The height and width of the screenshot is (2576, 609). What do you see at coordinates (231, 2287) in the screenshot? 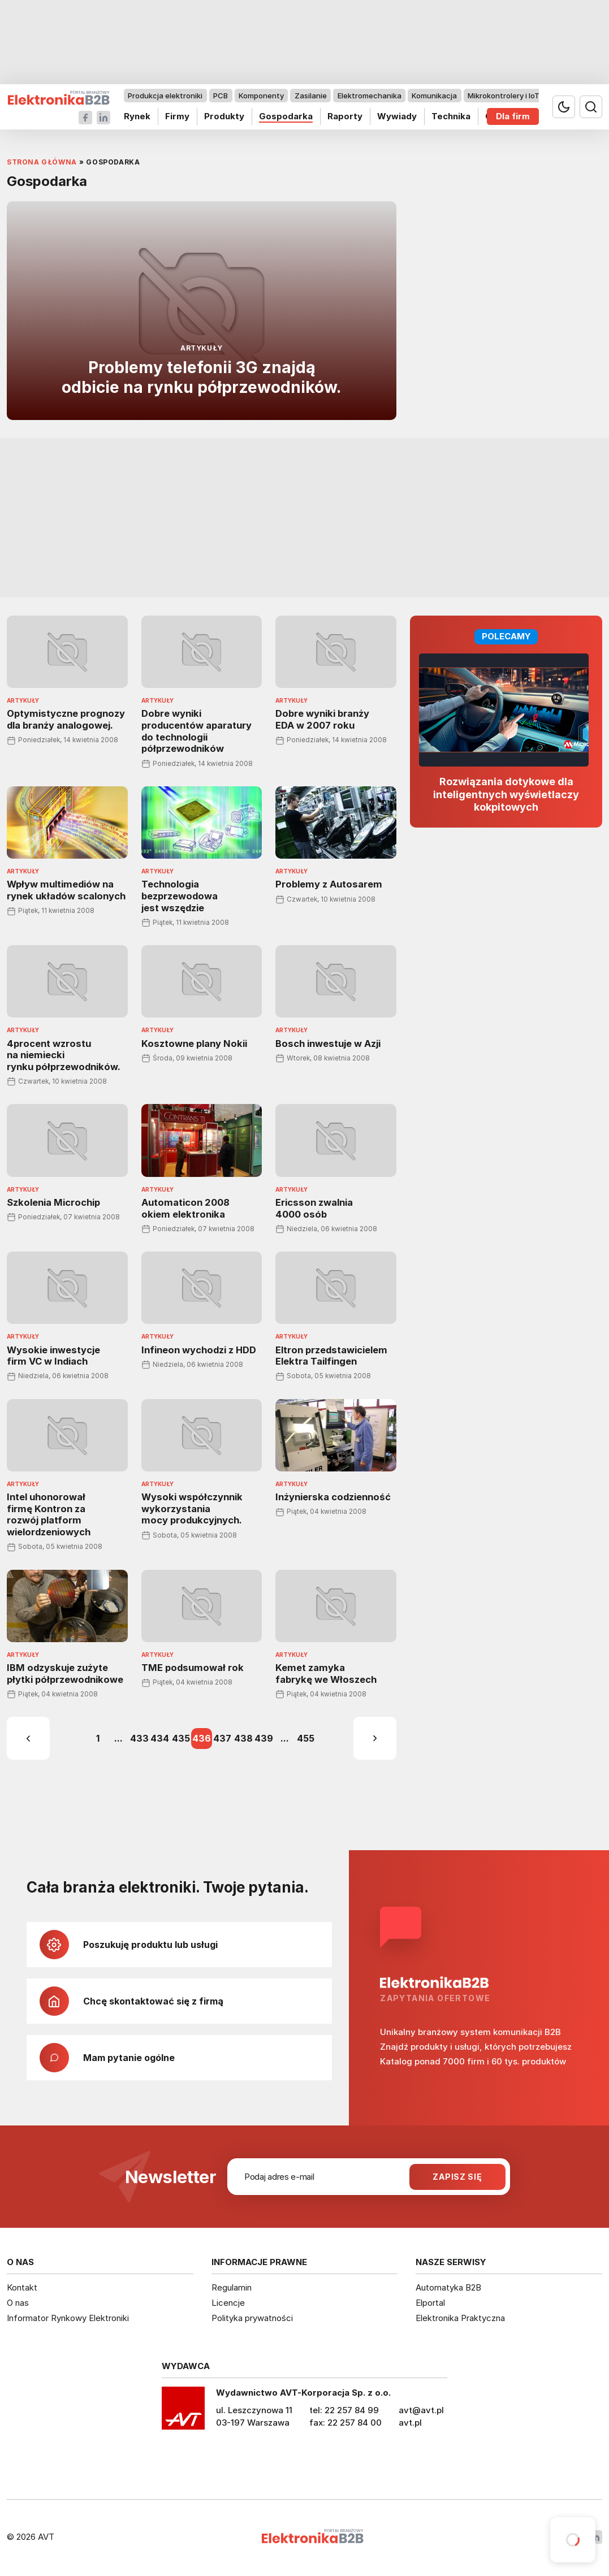
I see `Regulamin` at bounding box center [231, 2287].